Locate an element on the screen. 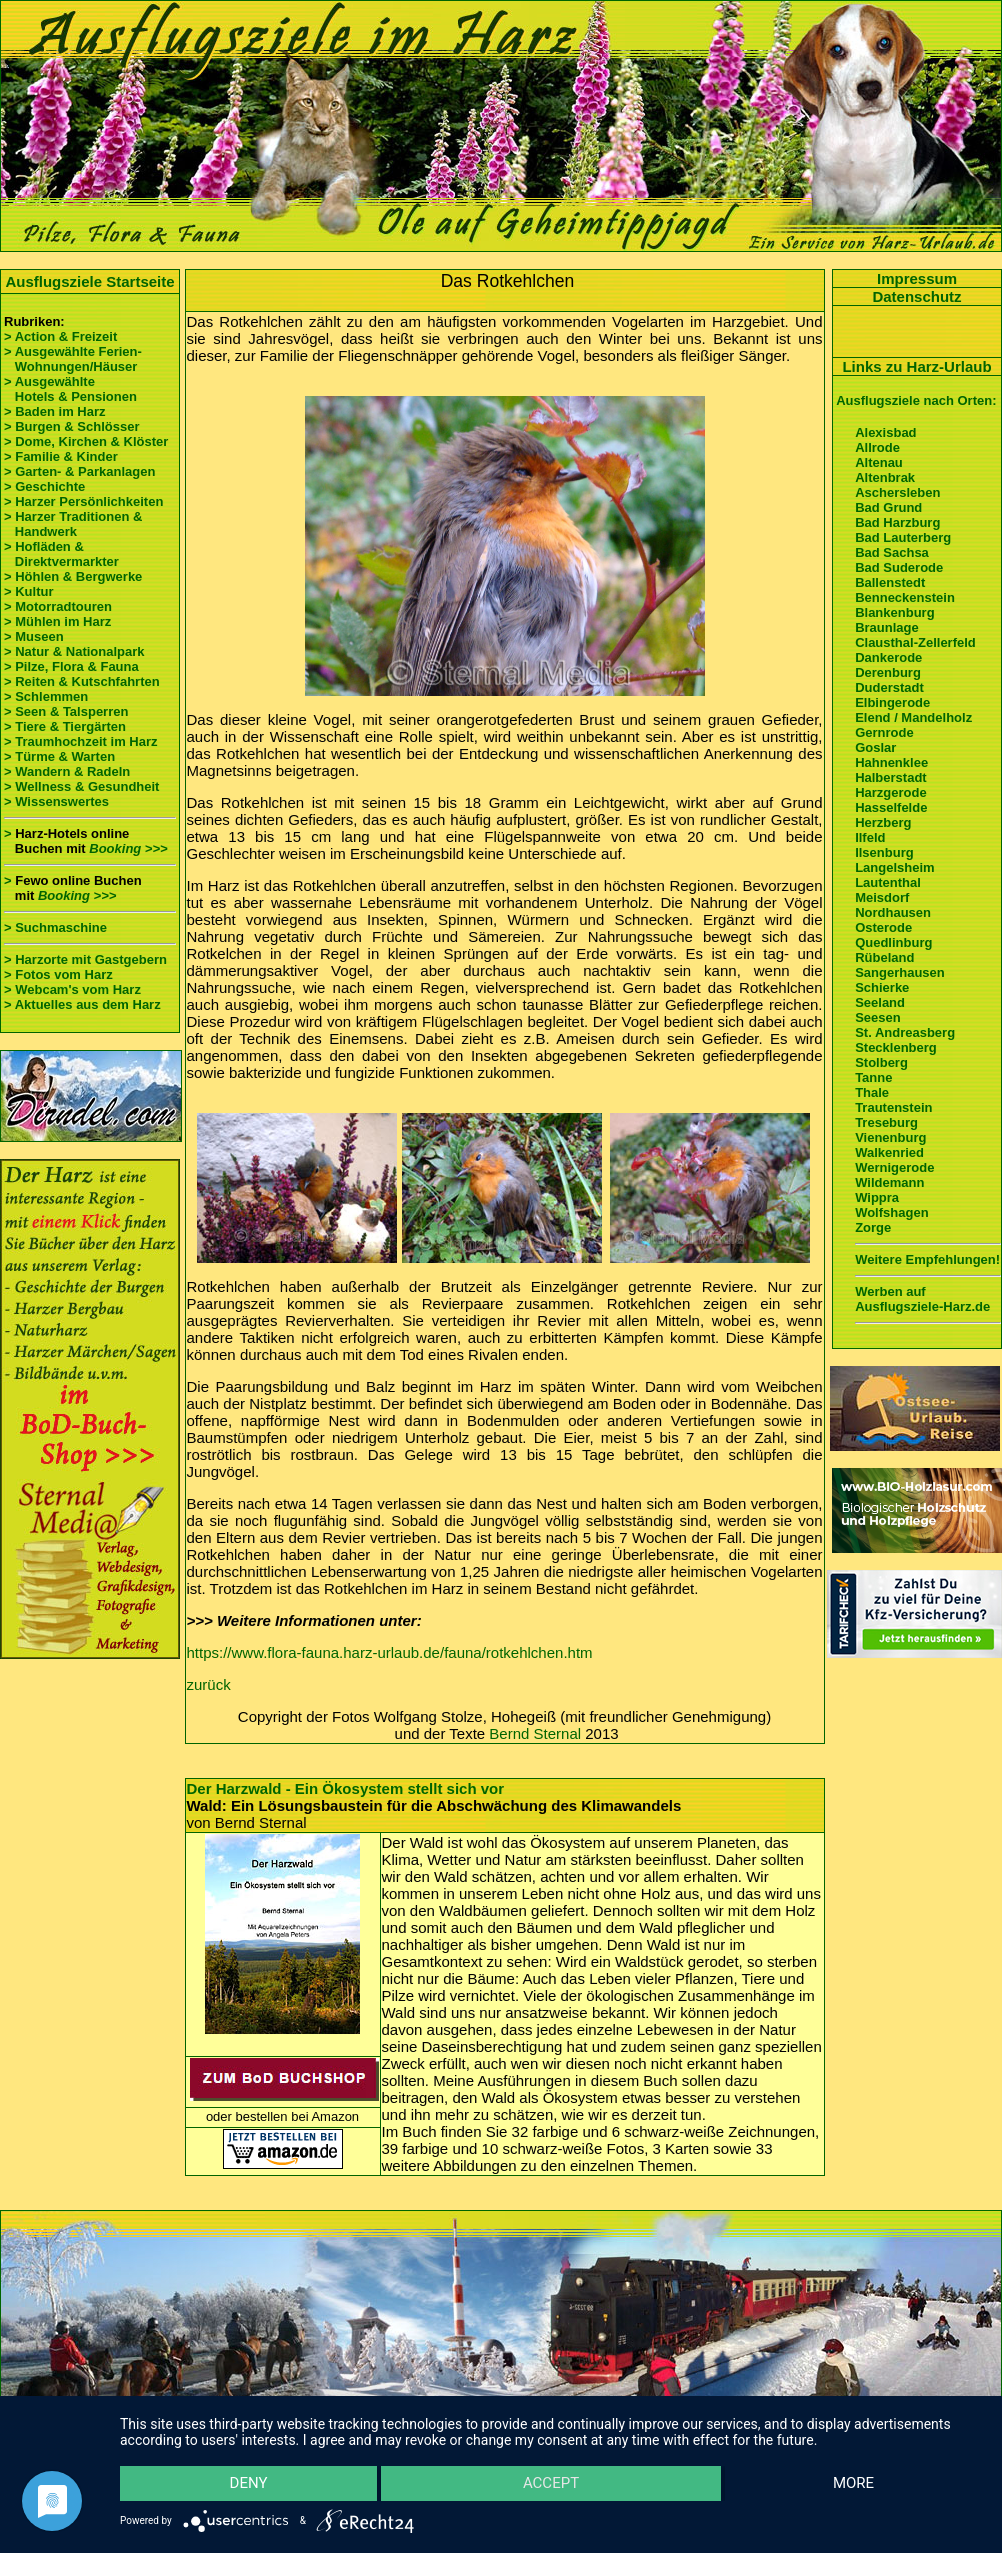 The width and height of the screenshot is (1002, 2553). Goslar is located at coordinates (875, 747).